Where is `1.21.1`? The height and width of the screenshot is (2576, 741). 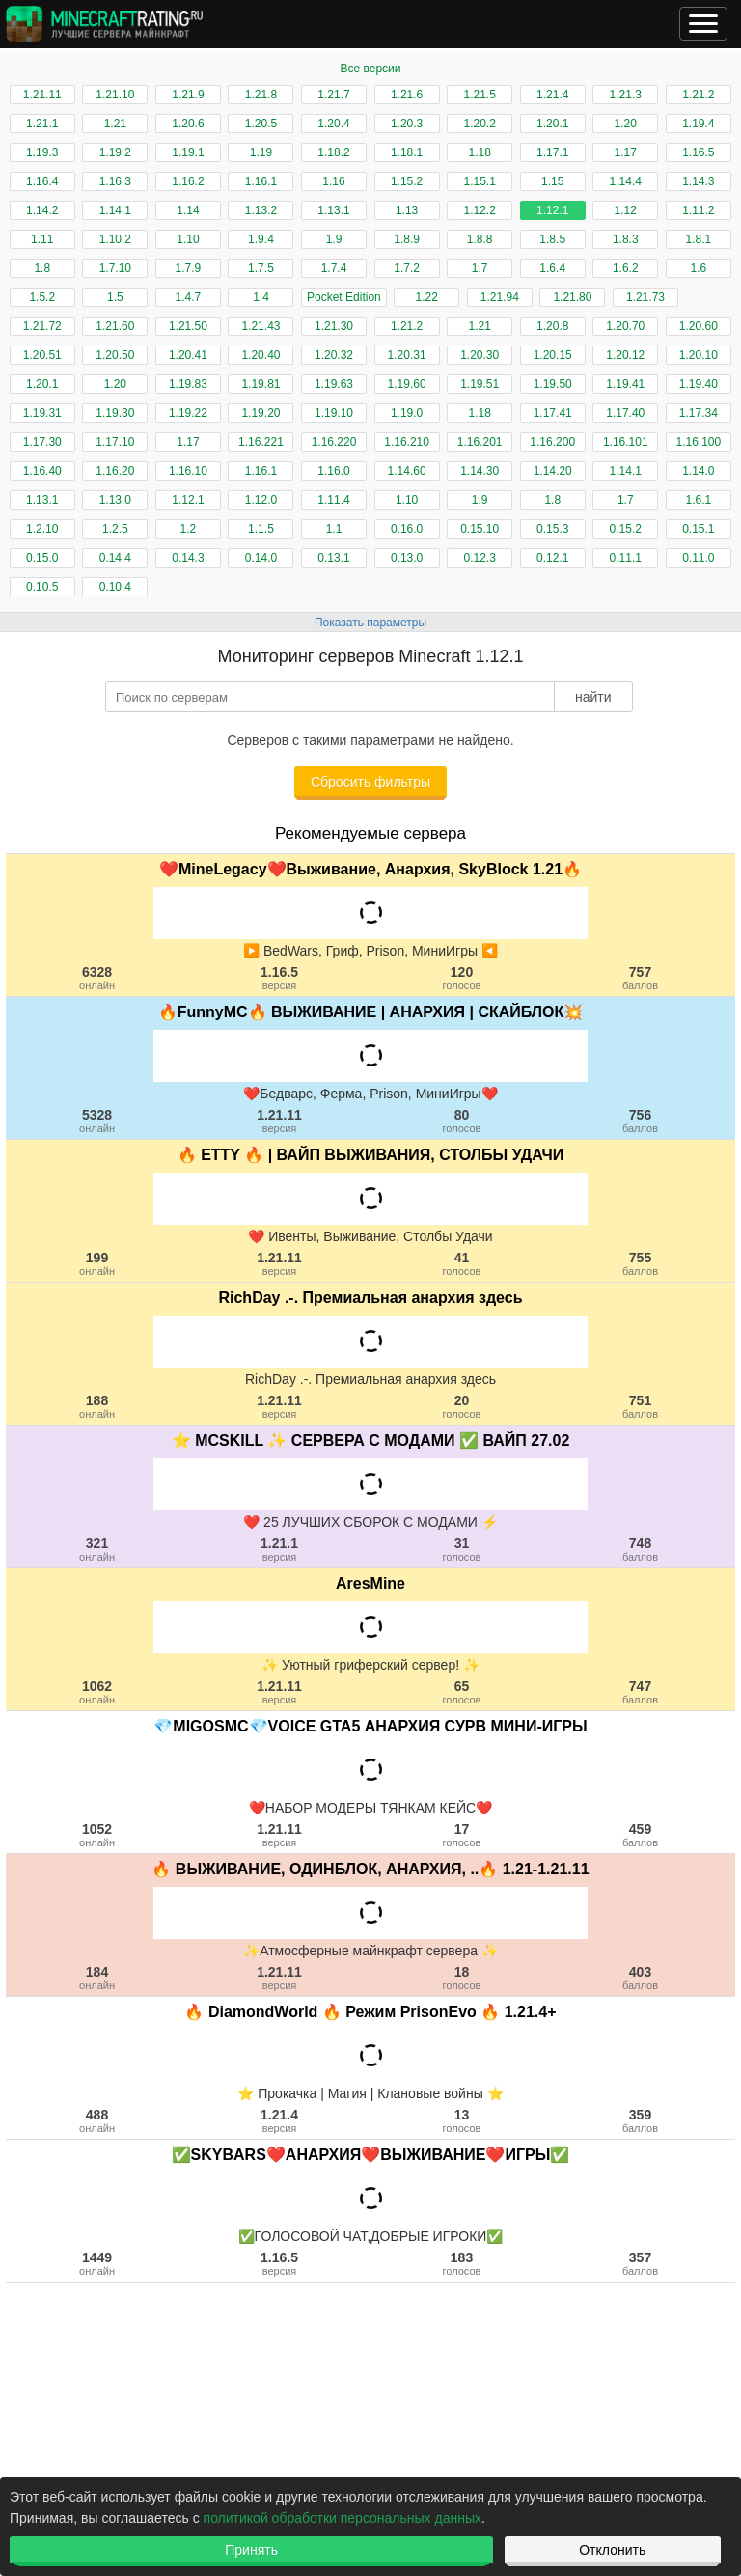 1.21.1 is located at coordinates (42, 123).